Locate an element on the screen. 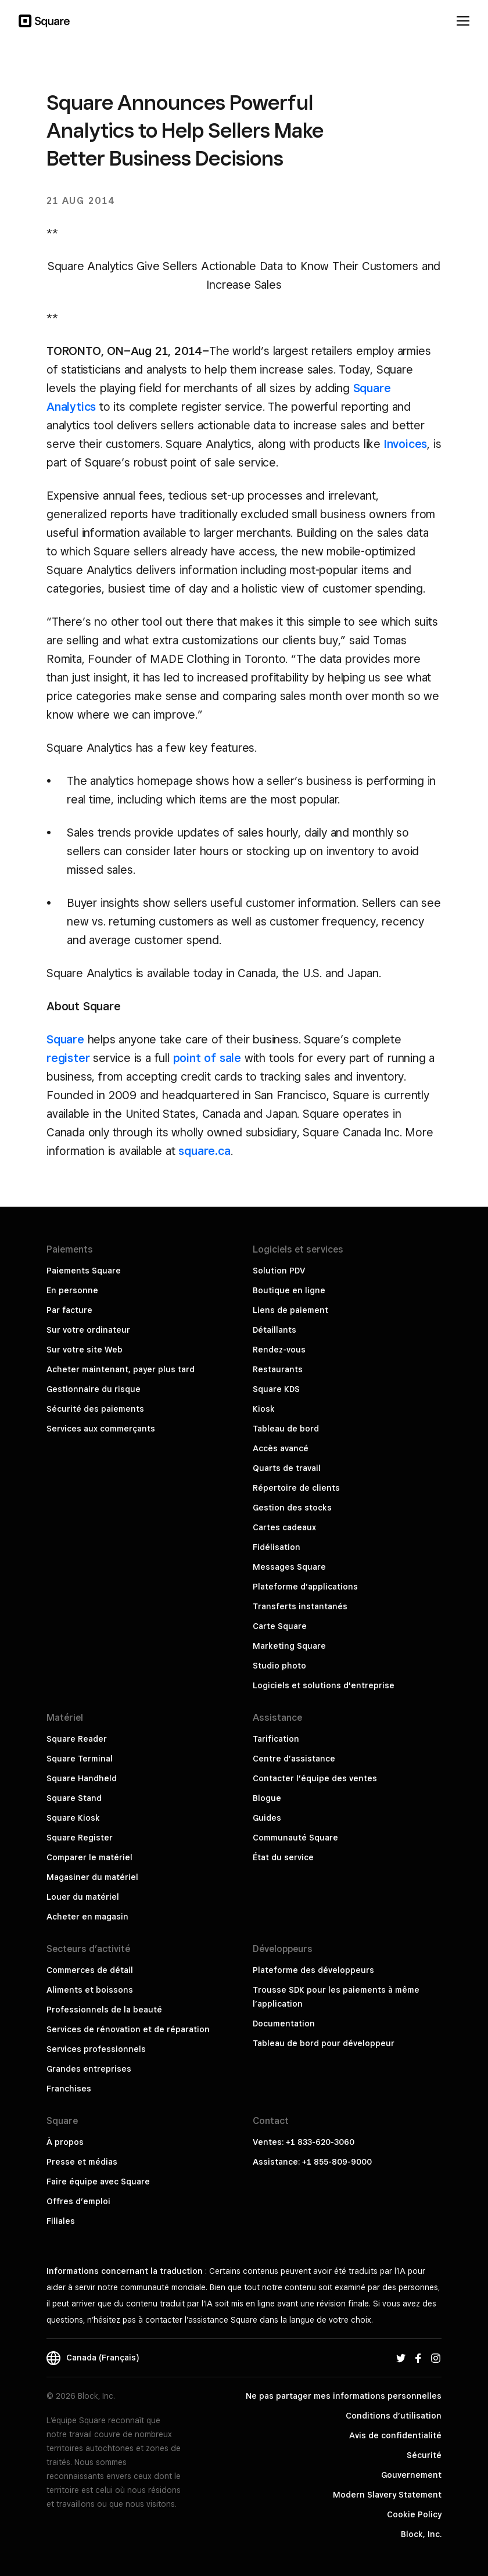 The height and width of the screenshot is (2576, 488). Square is located at coordinates (65, 1039).